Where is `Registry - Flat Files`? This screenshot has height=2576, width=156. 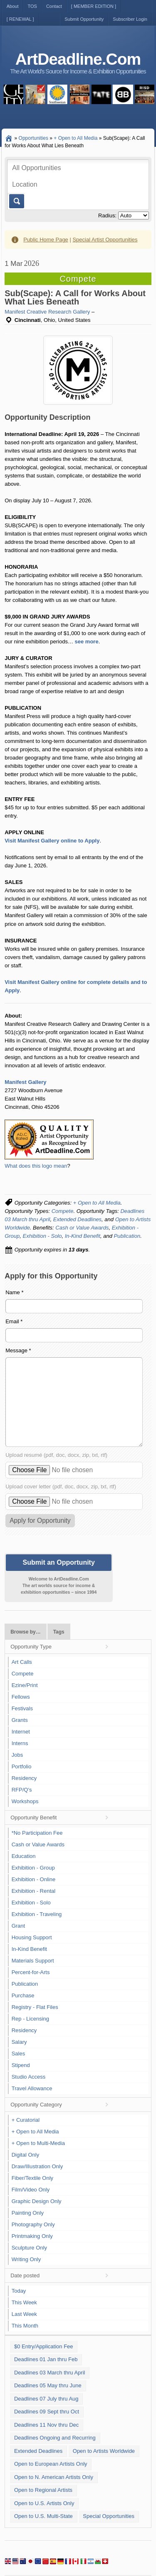
Registry - Flat Files is located at coordinates (35, 2007).